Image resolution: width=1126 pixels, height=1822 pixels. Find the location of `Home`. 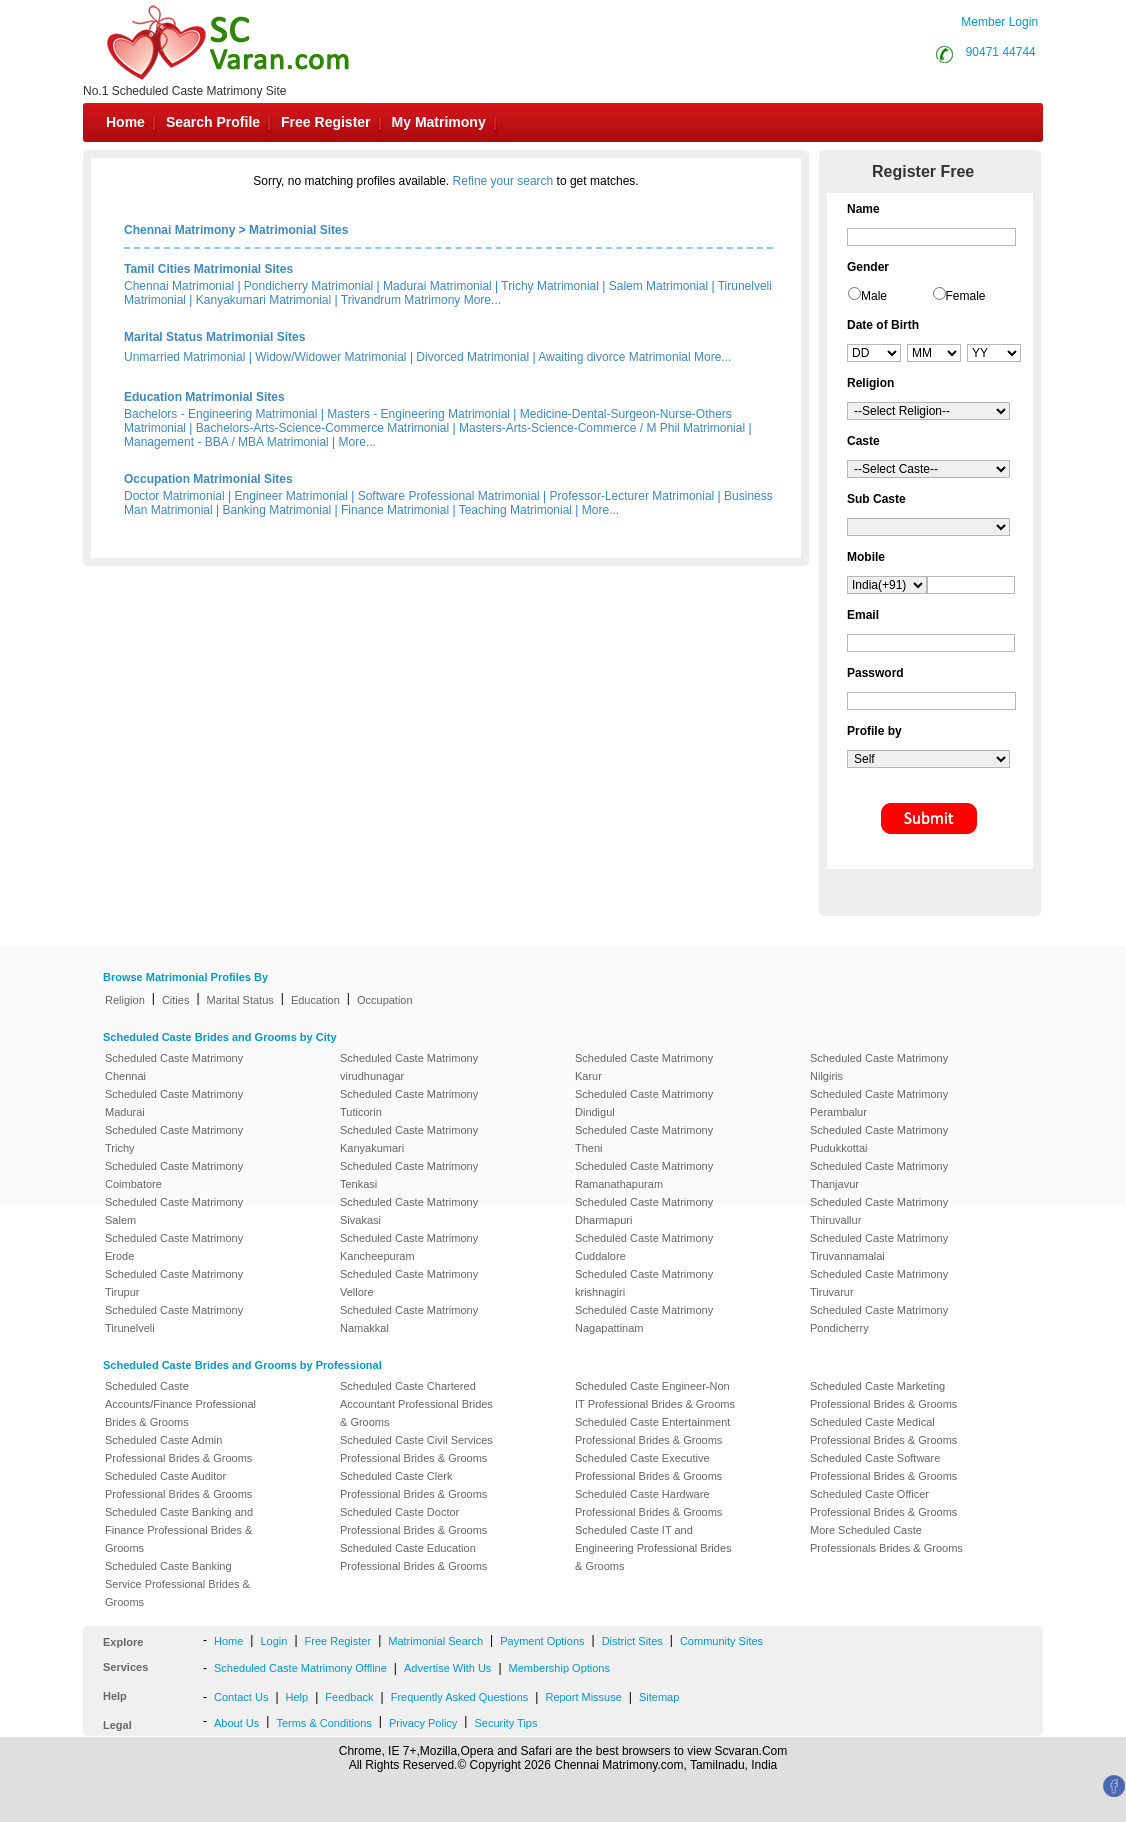

Home is located at coordinates (125, 122).